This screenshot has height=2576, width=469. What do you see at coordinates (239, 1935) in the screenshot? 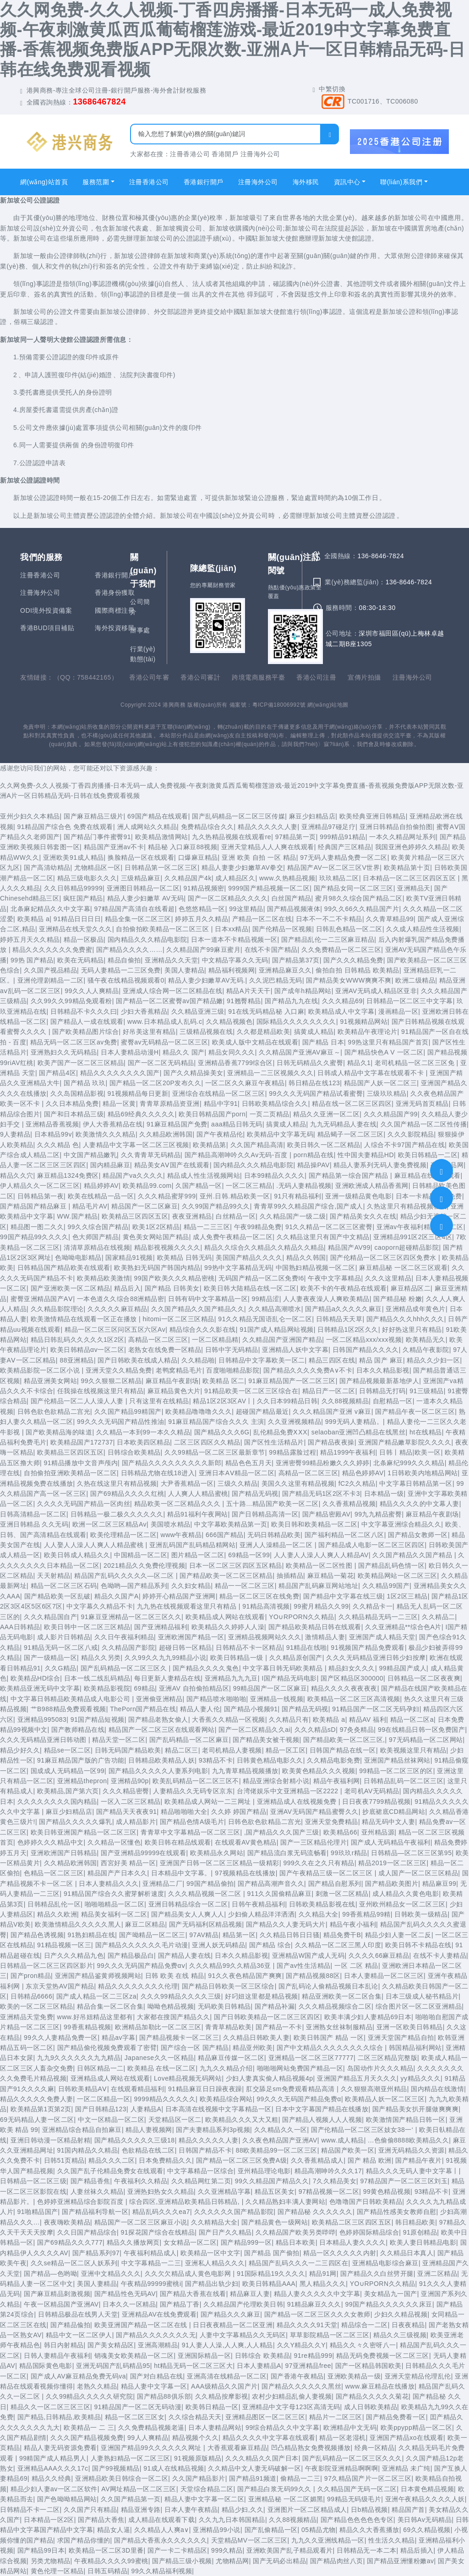
I see `精品第一区` at bounding box center [239, 1935].